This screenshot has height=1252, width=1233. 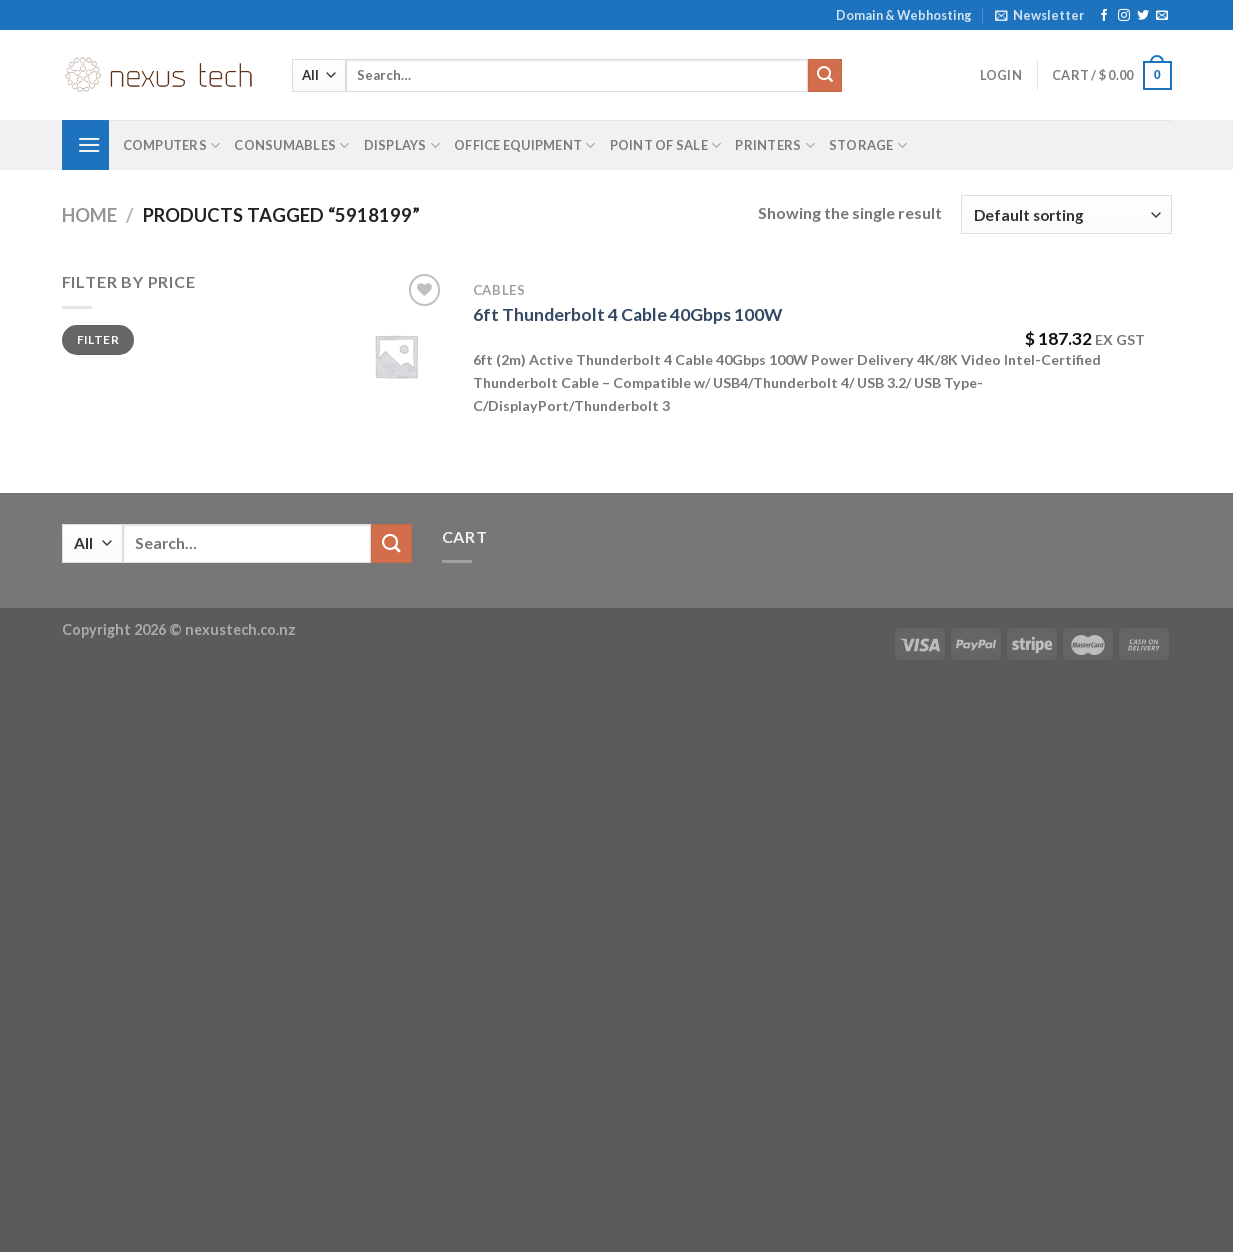 What do you see at coordinates (868, 145) in the screenshot?
I see `Storage` at bounding box center [868, 145].